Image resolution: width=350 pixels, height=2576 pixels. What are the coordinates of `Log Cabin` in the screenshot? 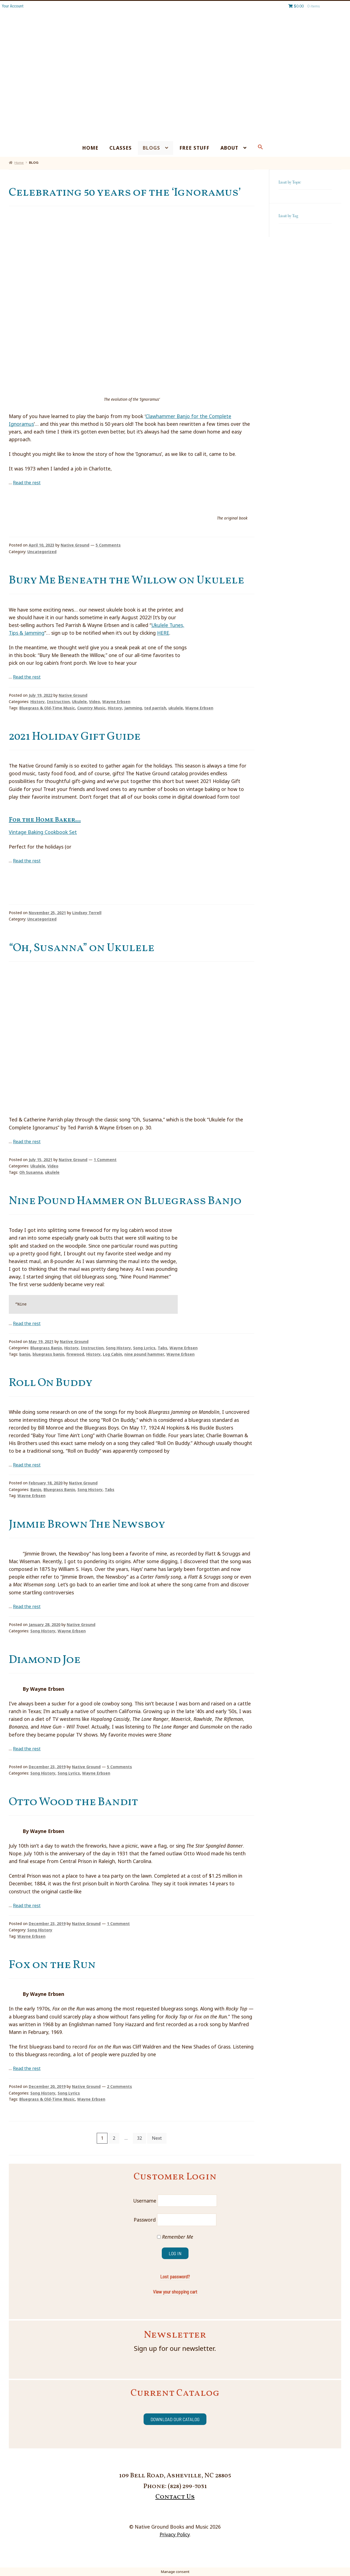 It's located at (112, 1354).